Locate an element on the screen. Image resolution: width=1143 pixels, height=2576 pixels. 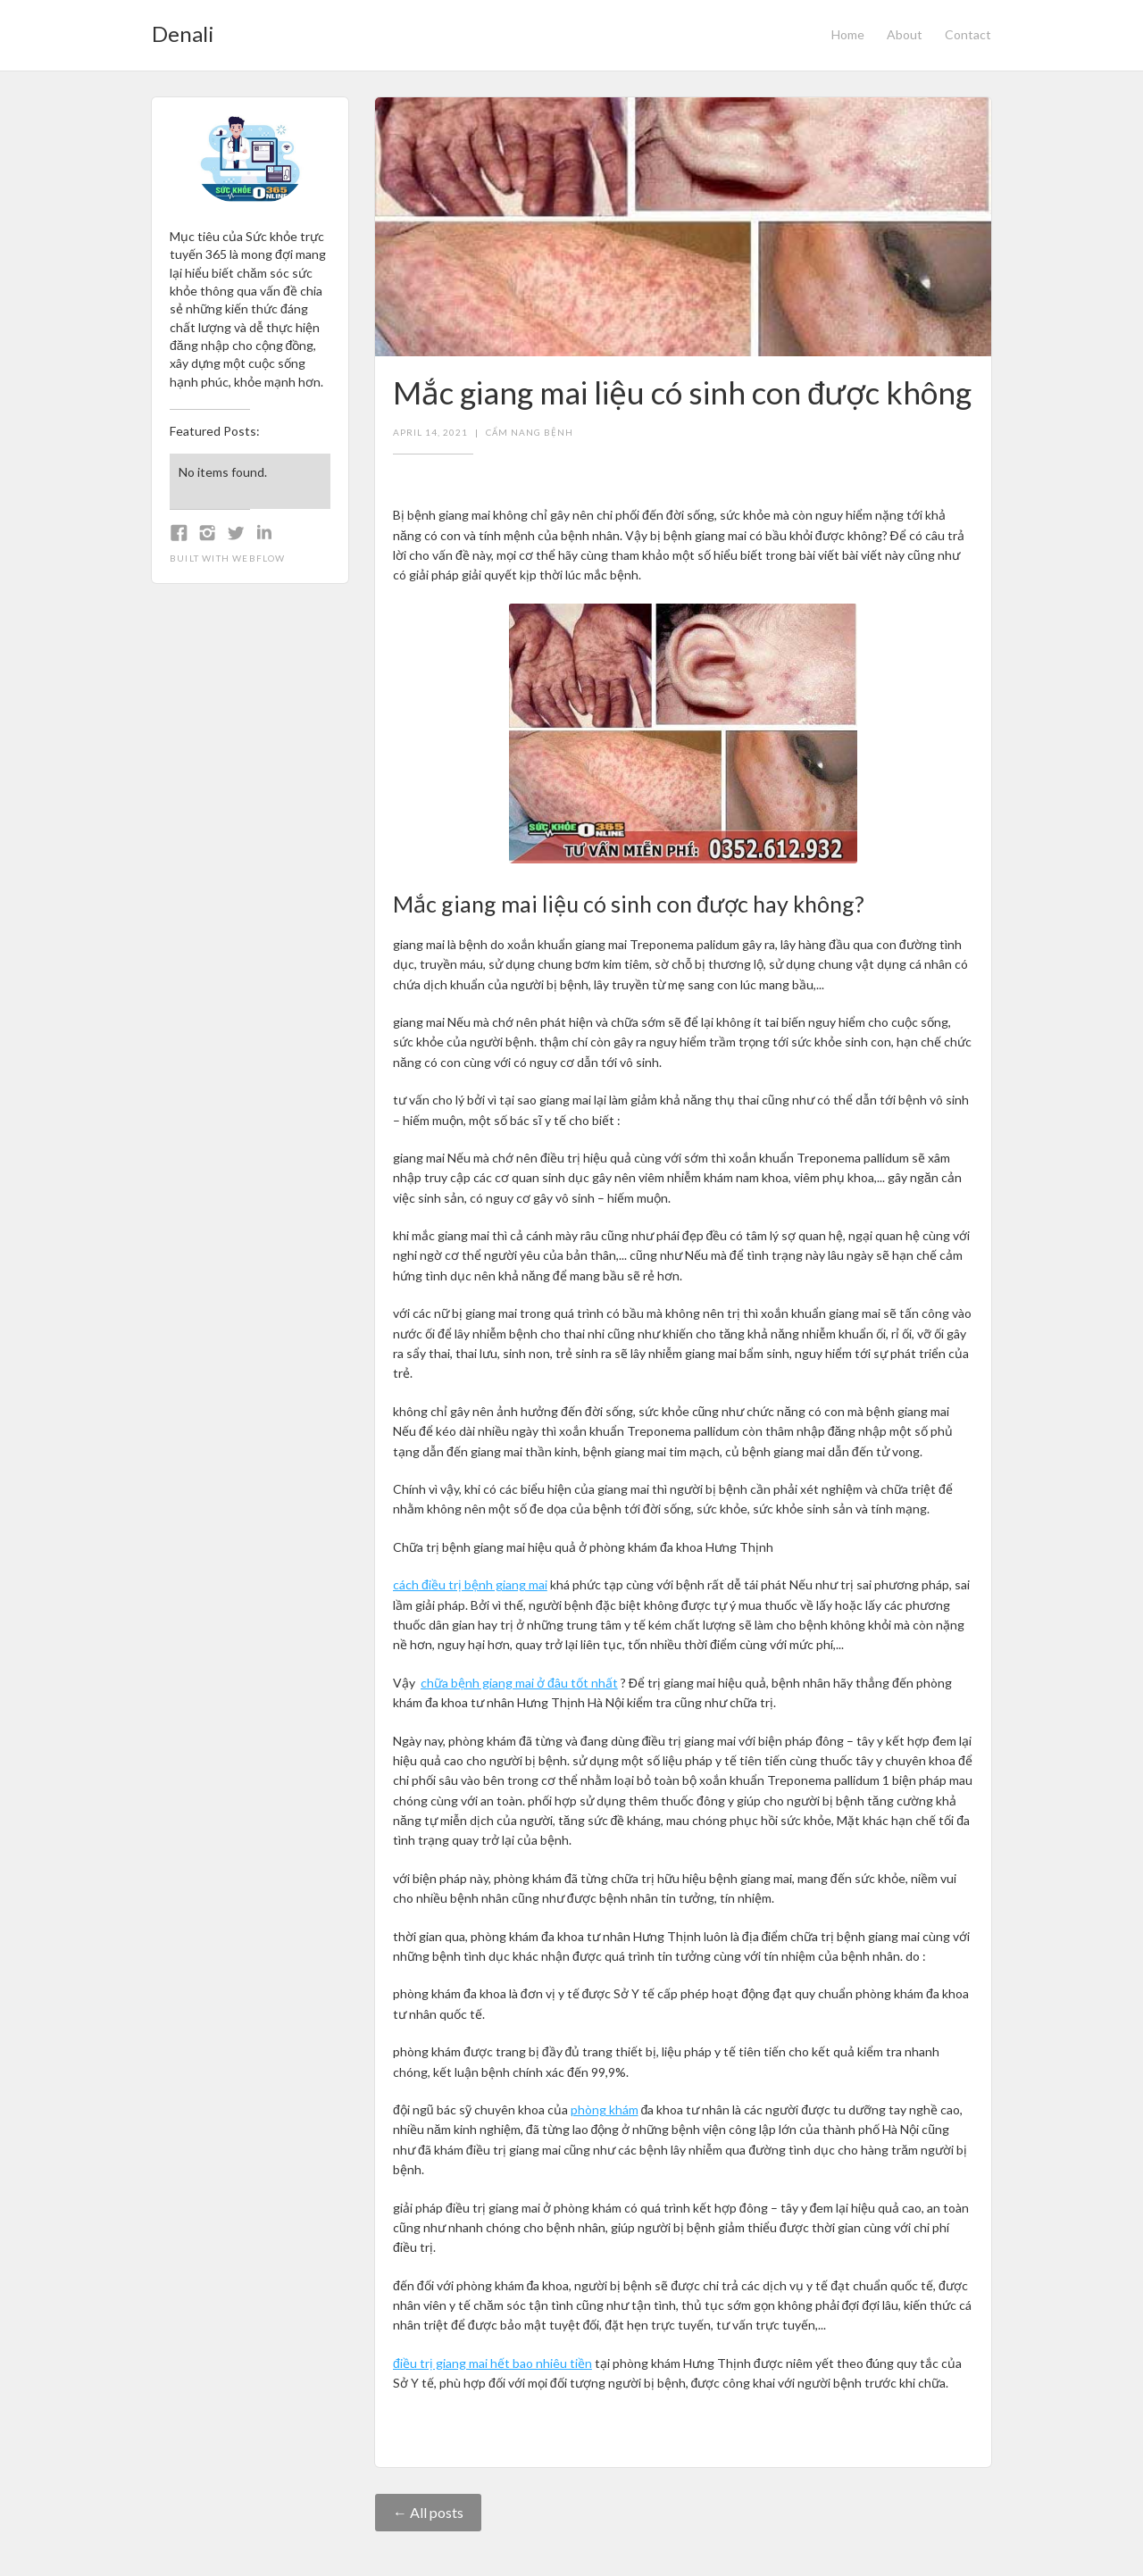
cách điều trị bệnh giang mai is located at coordinates (470, 1584).